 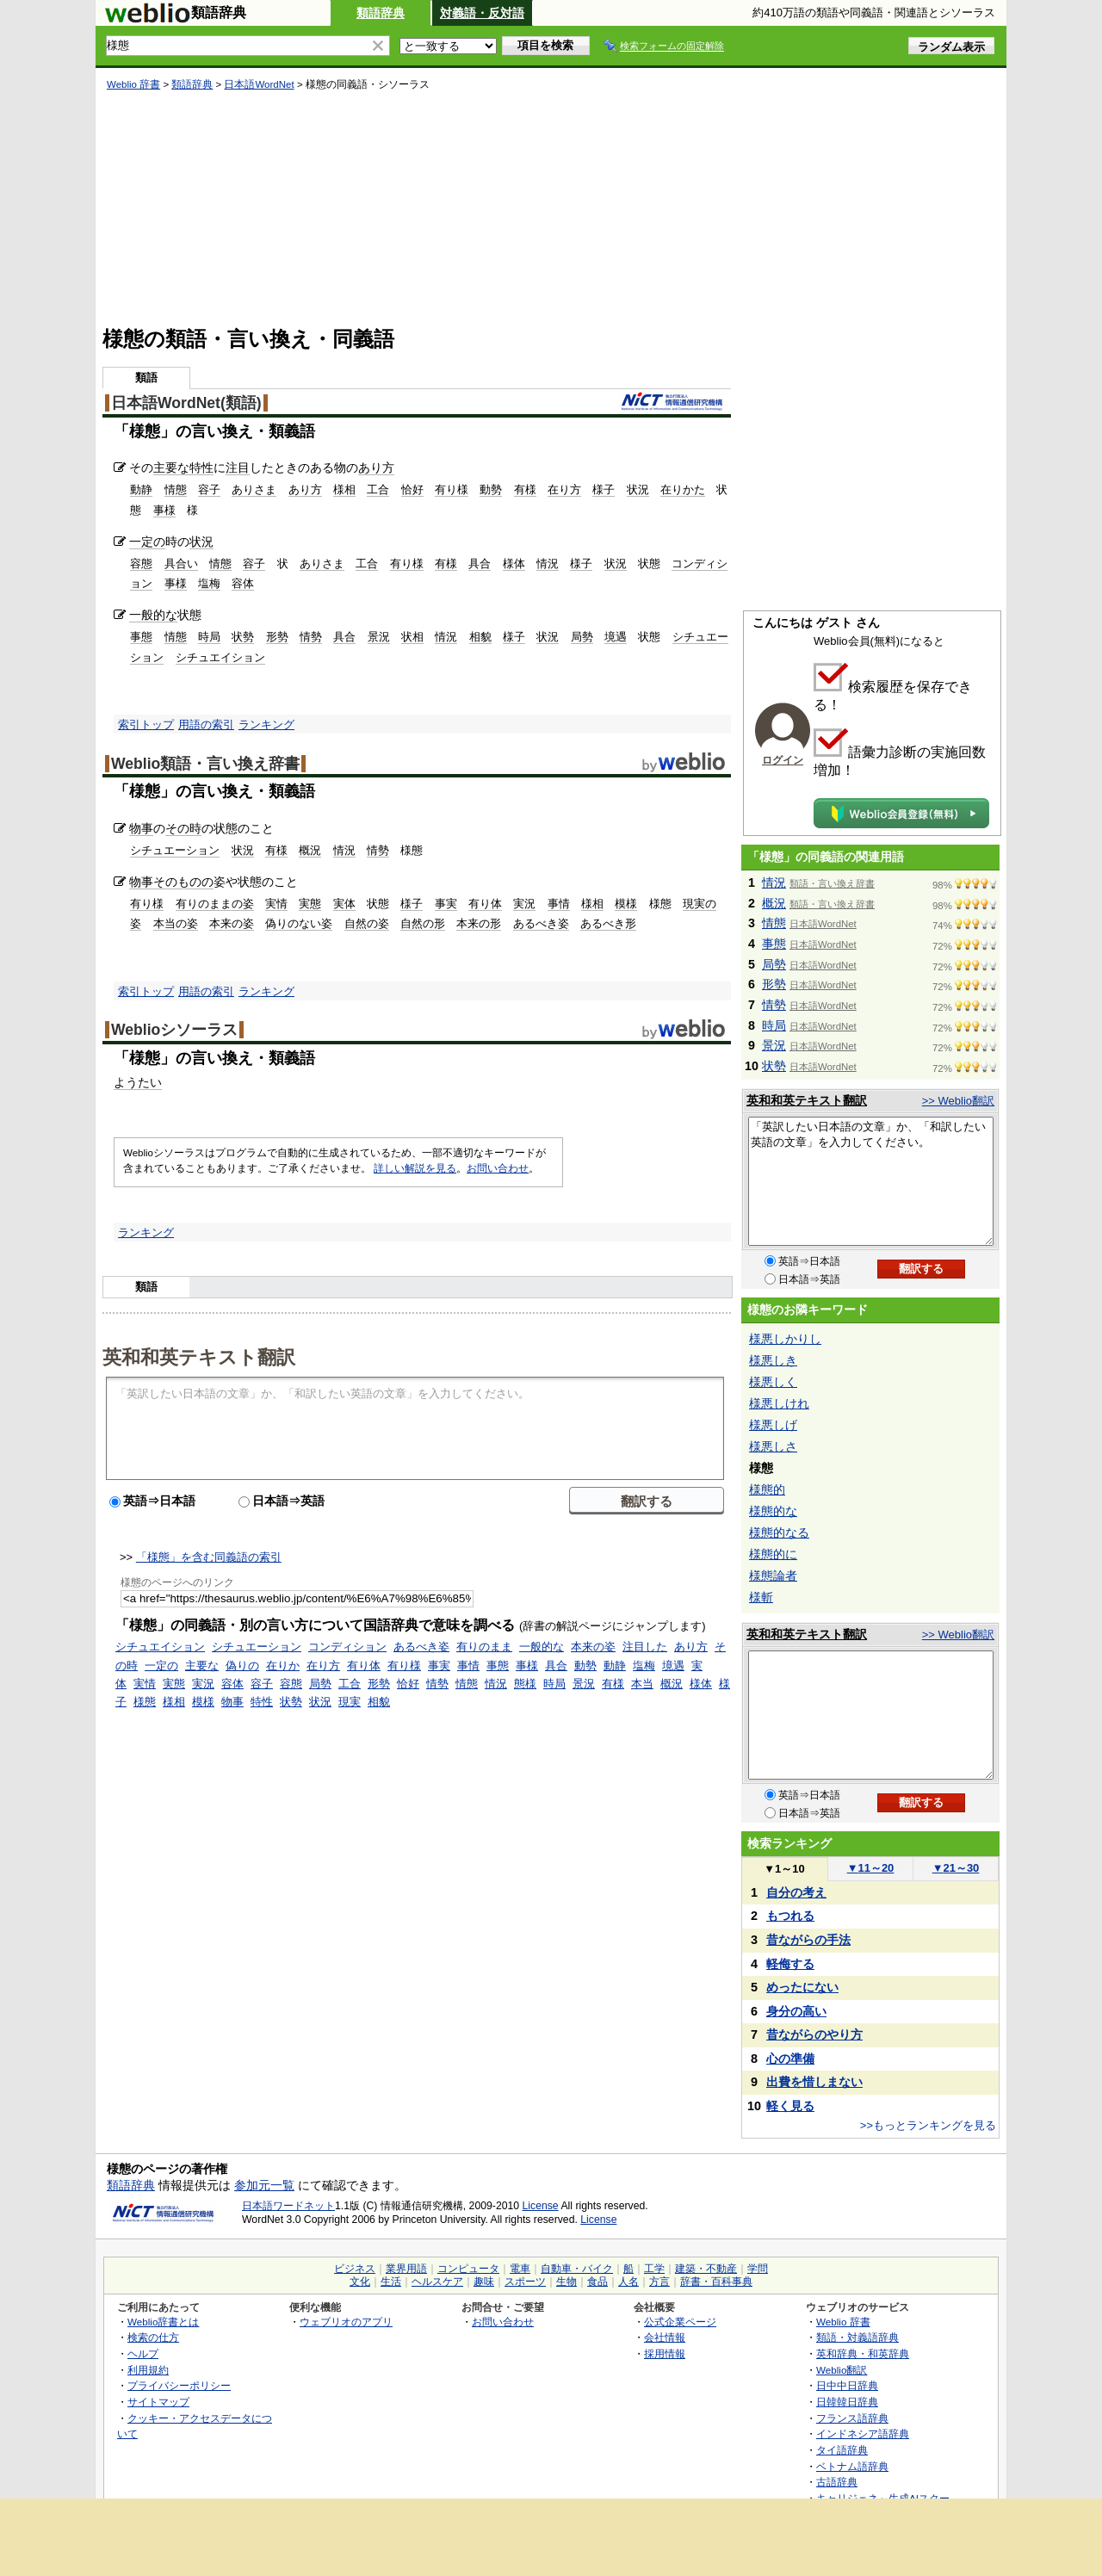 What do you see at coordinates (174, 1029) in the screenshot?
I see `Weblioシソーラス` at bounding box center [174, 1029].